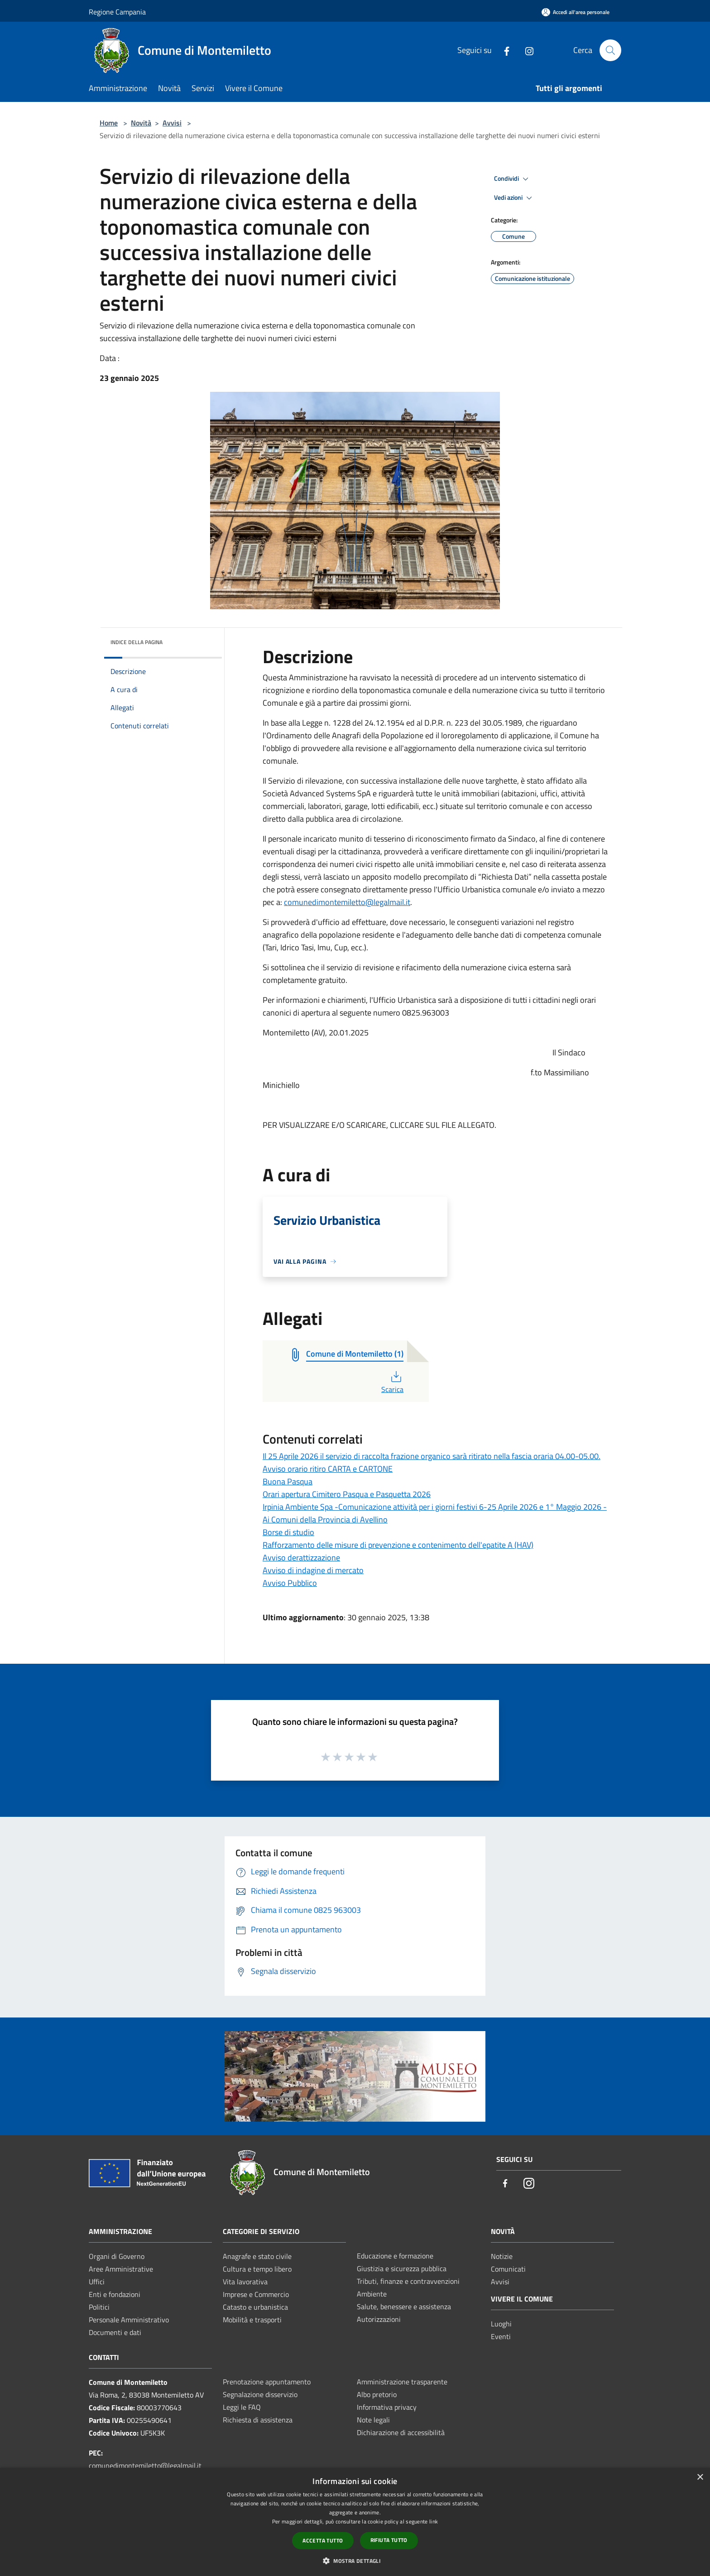 This screenshot has height=2576, width=710. I want to click on Condividi, so click(512, 178).